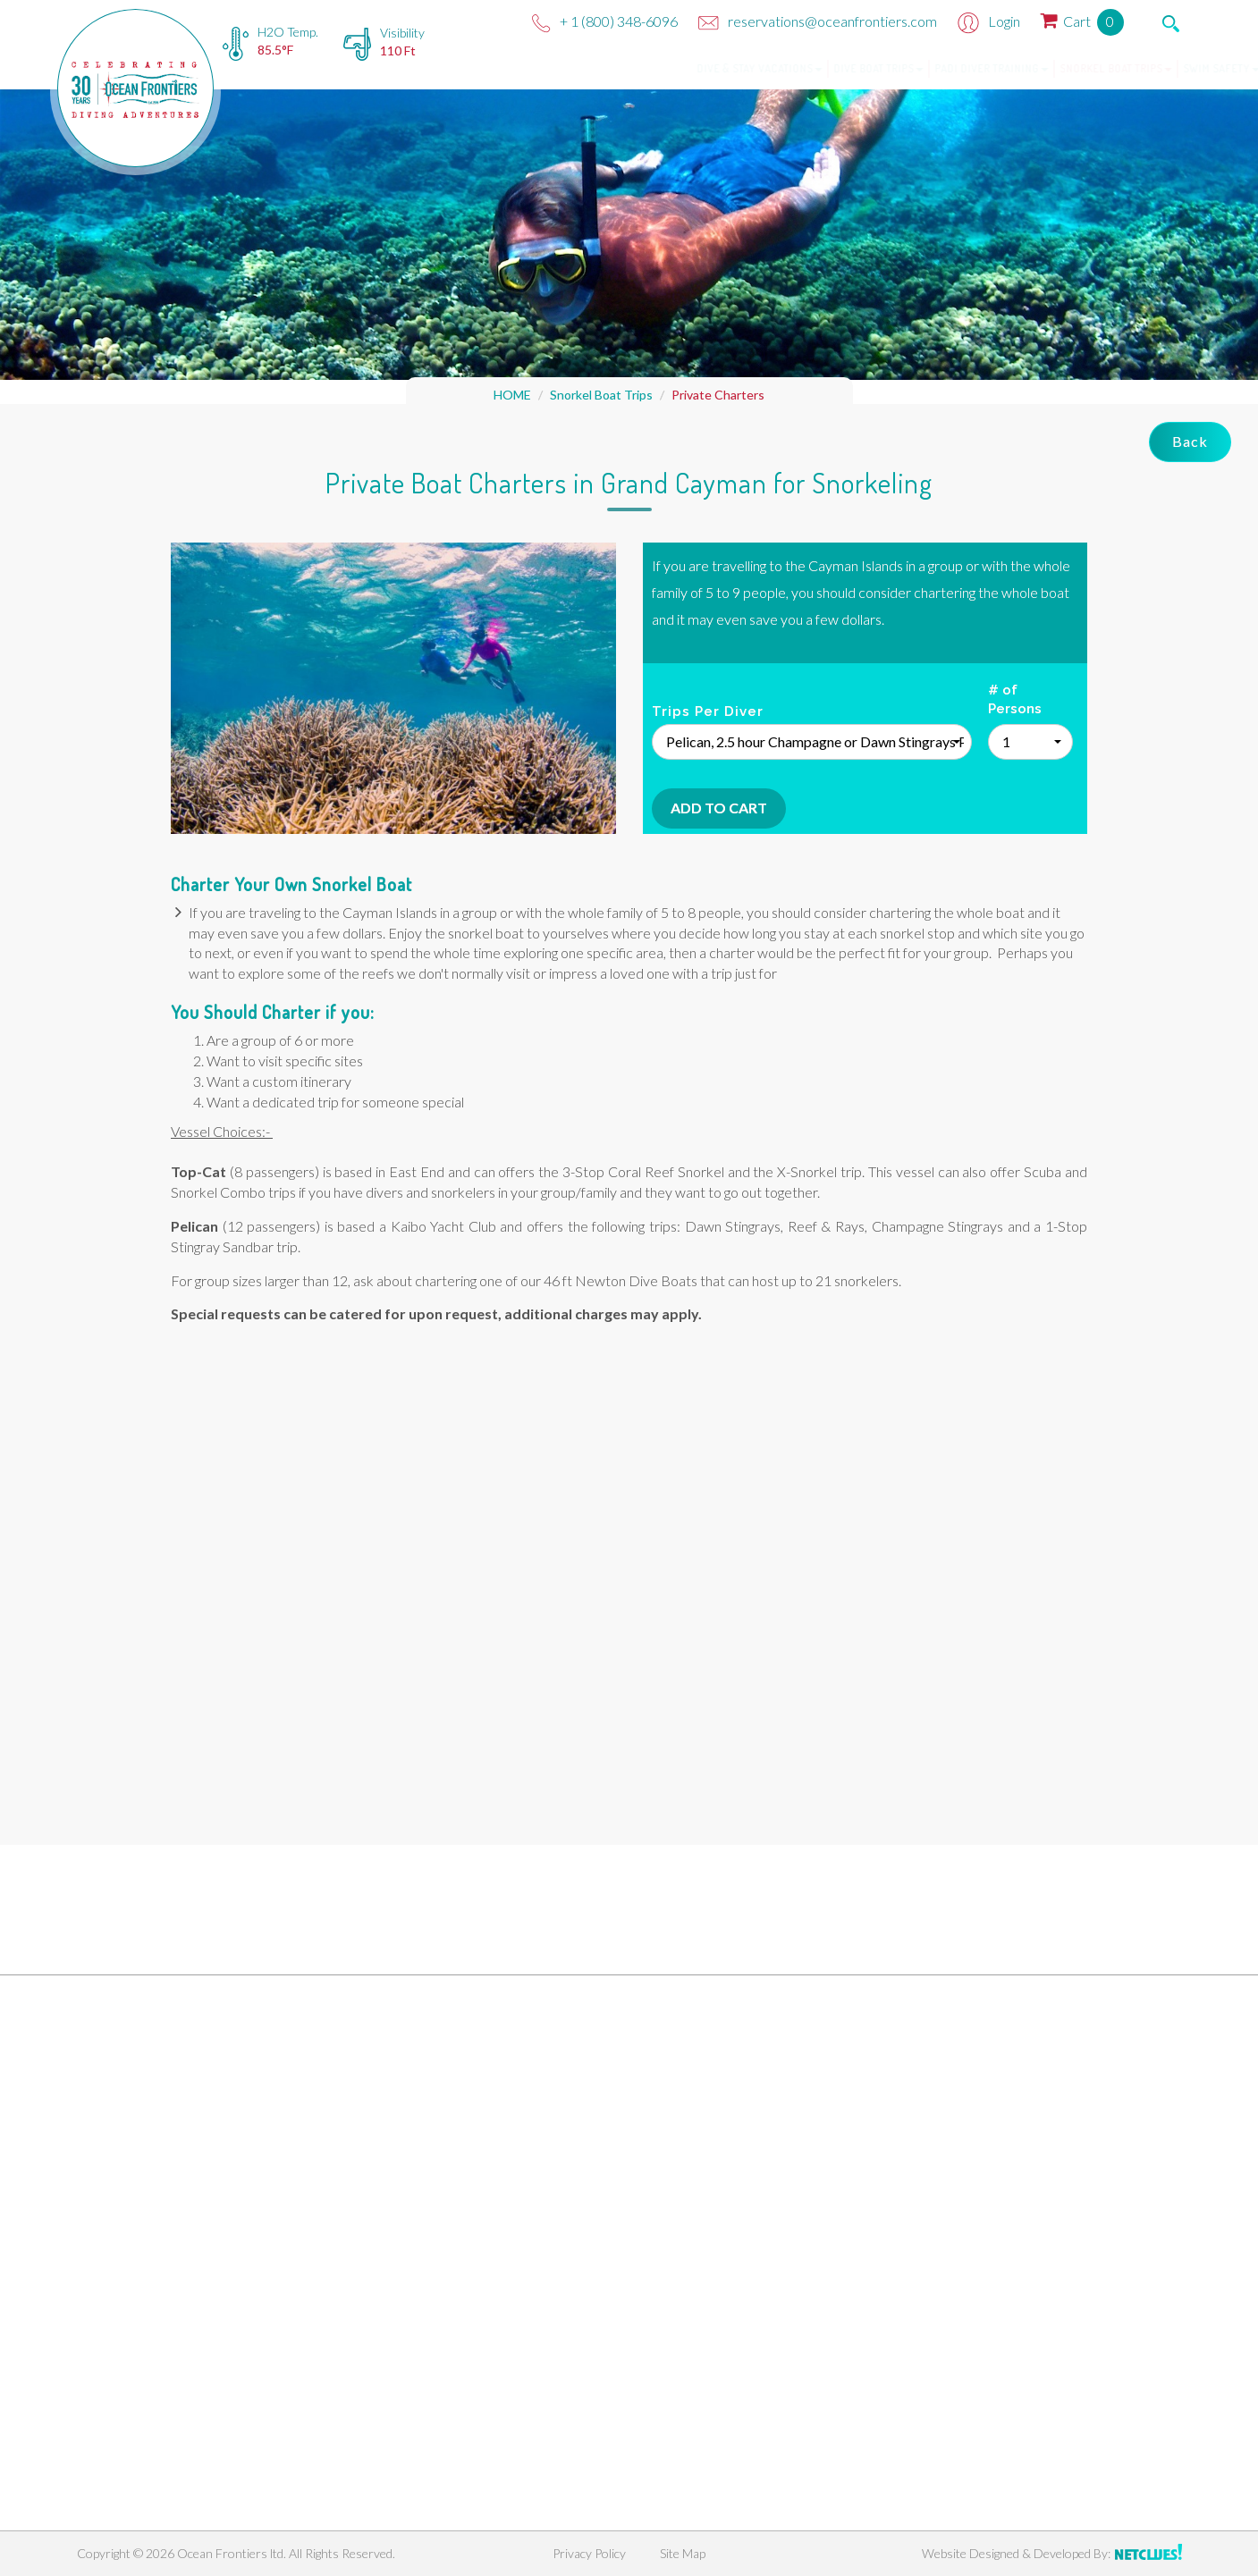 Image resolution: width=1258 pixels, height=2576 pixels. What do you see at coordinates (605, 21) in the screenshot?
I see `+ 1 (800) 348-6096` at bounding box center [605, 21].